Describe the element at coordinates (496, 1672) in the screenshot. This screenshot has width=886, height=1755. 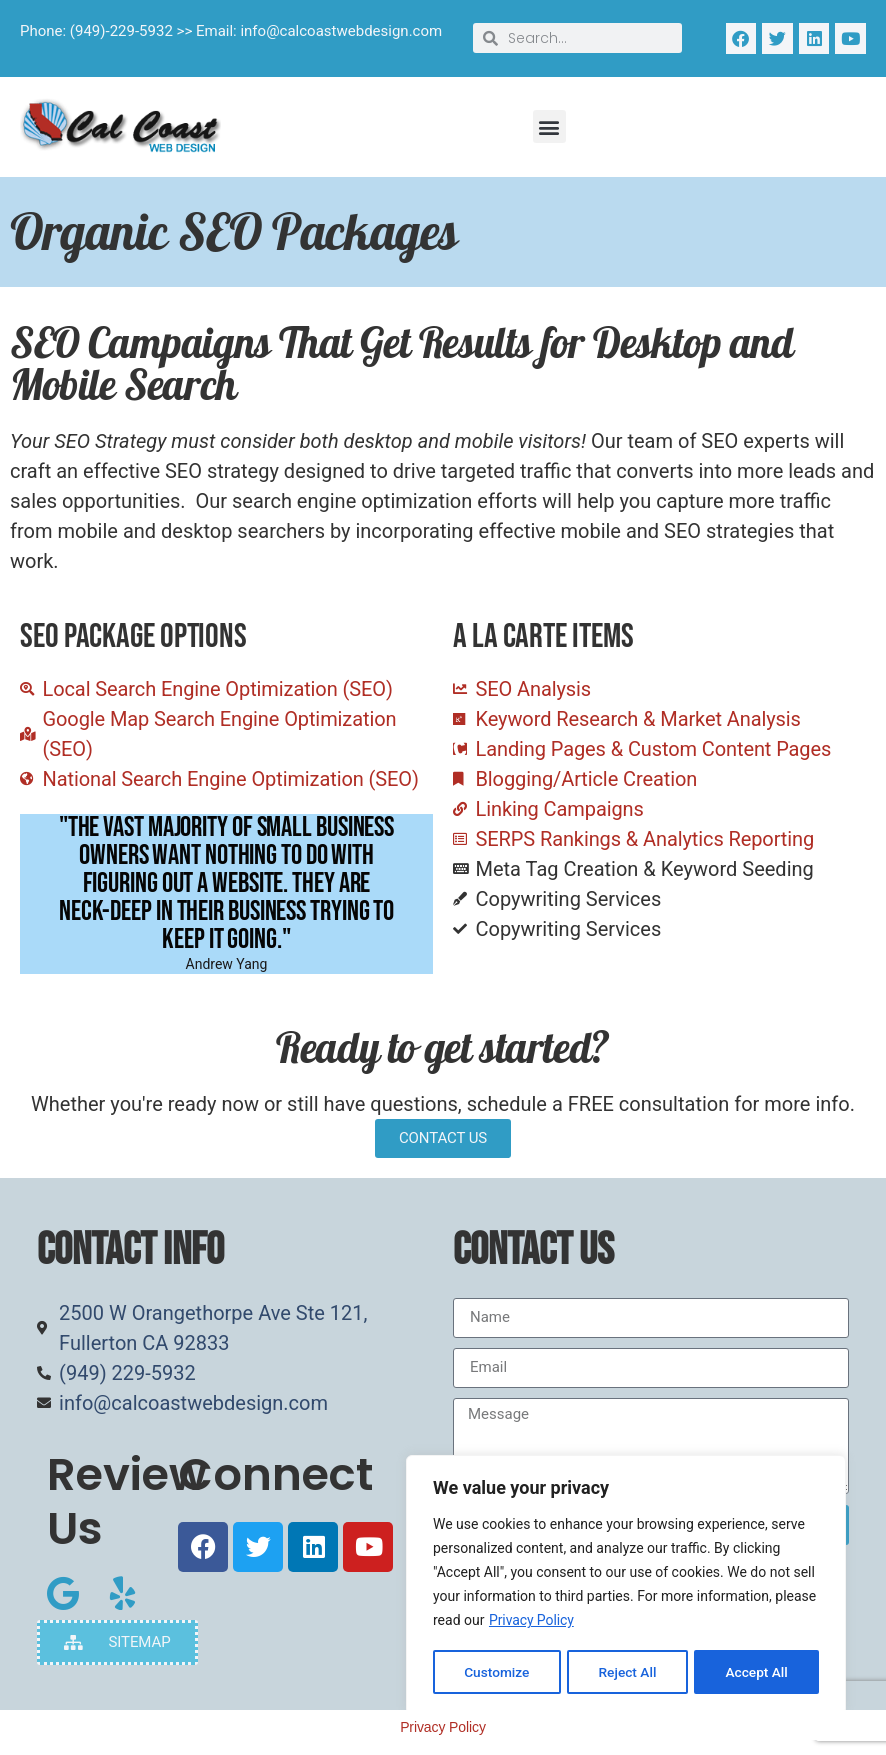
I see `Customize` at that location.